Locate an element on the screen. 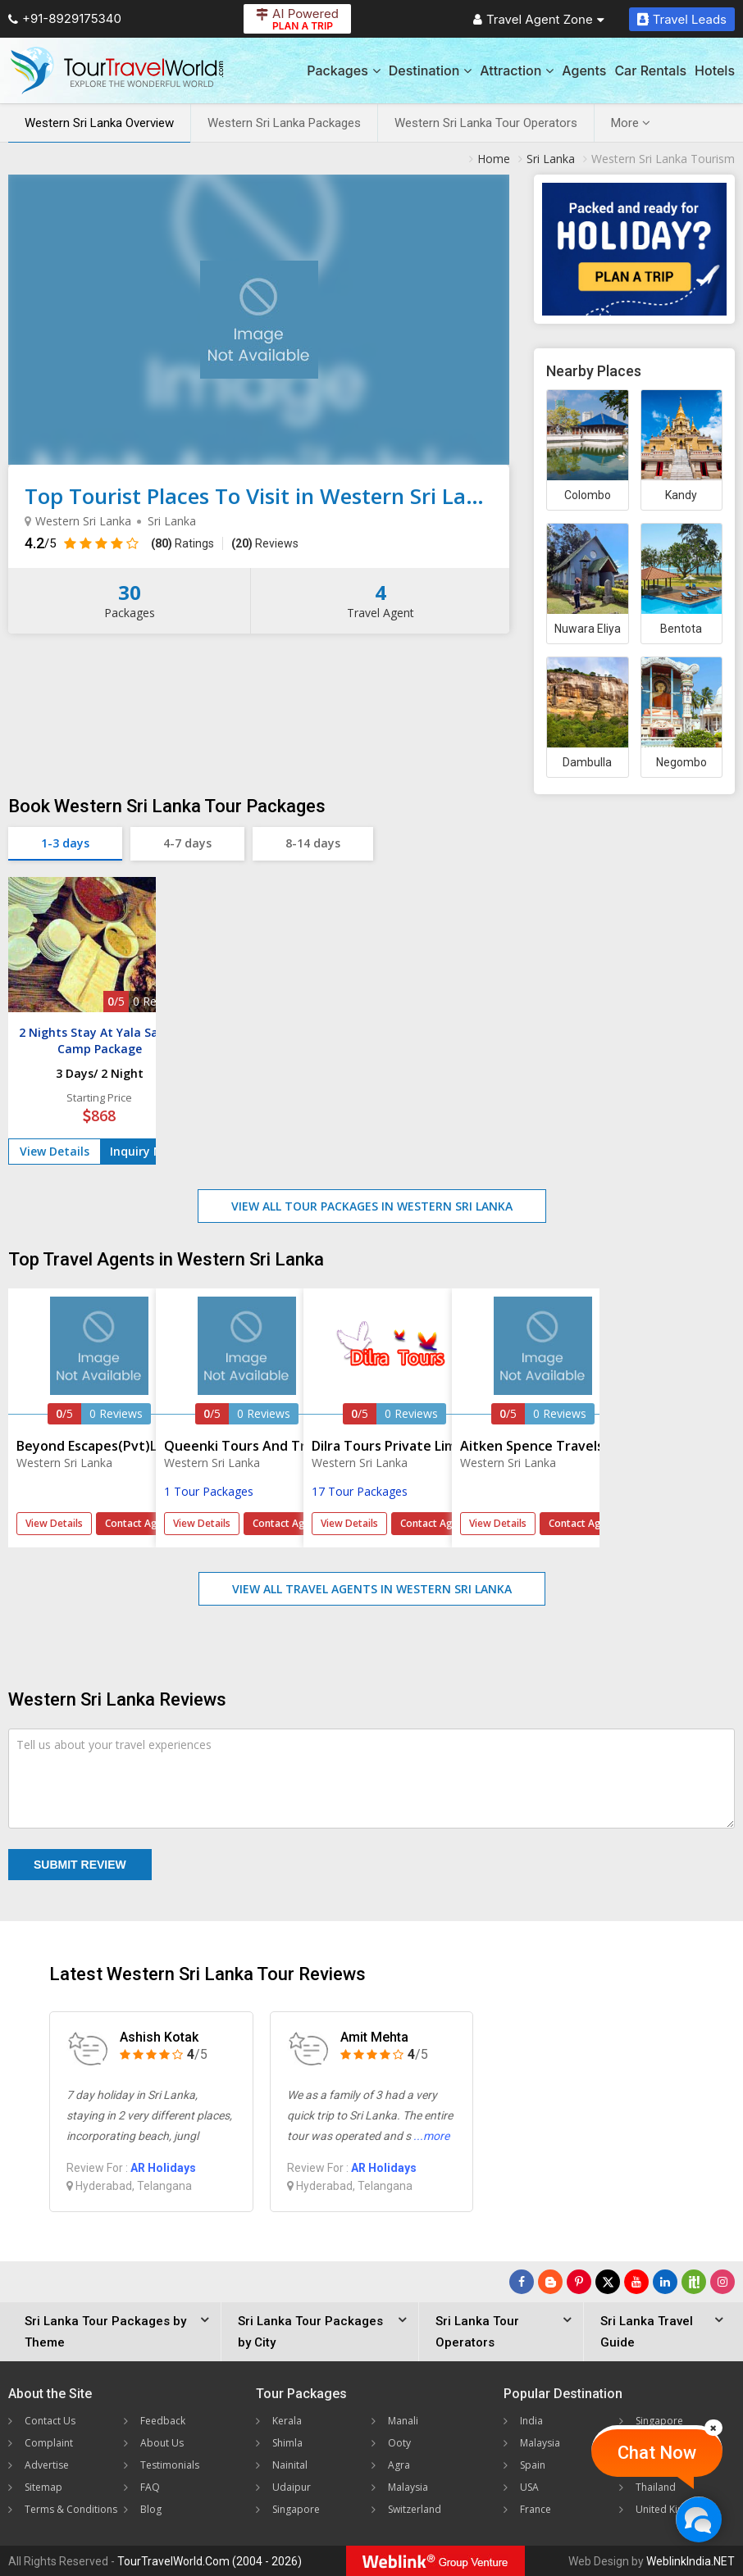 The image size is (743, 2576). Destination is located at coordinates (430, 70).